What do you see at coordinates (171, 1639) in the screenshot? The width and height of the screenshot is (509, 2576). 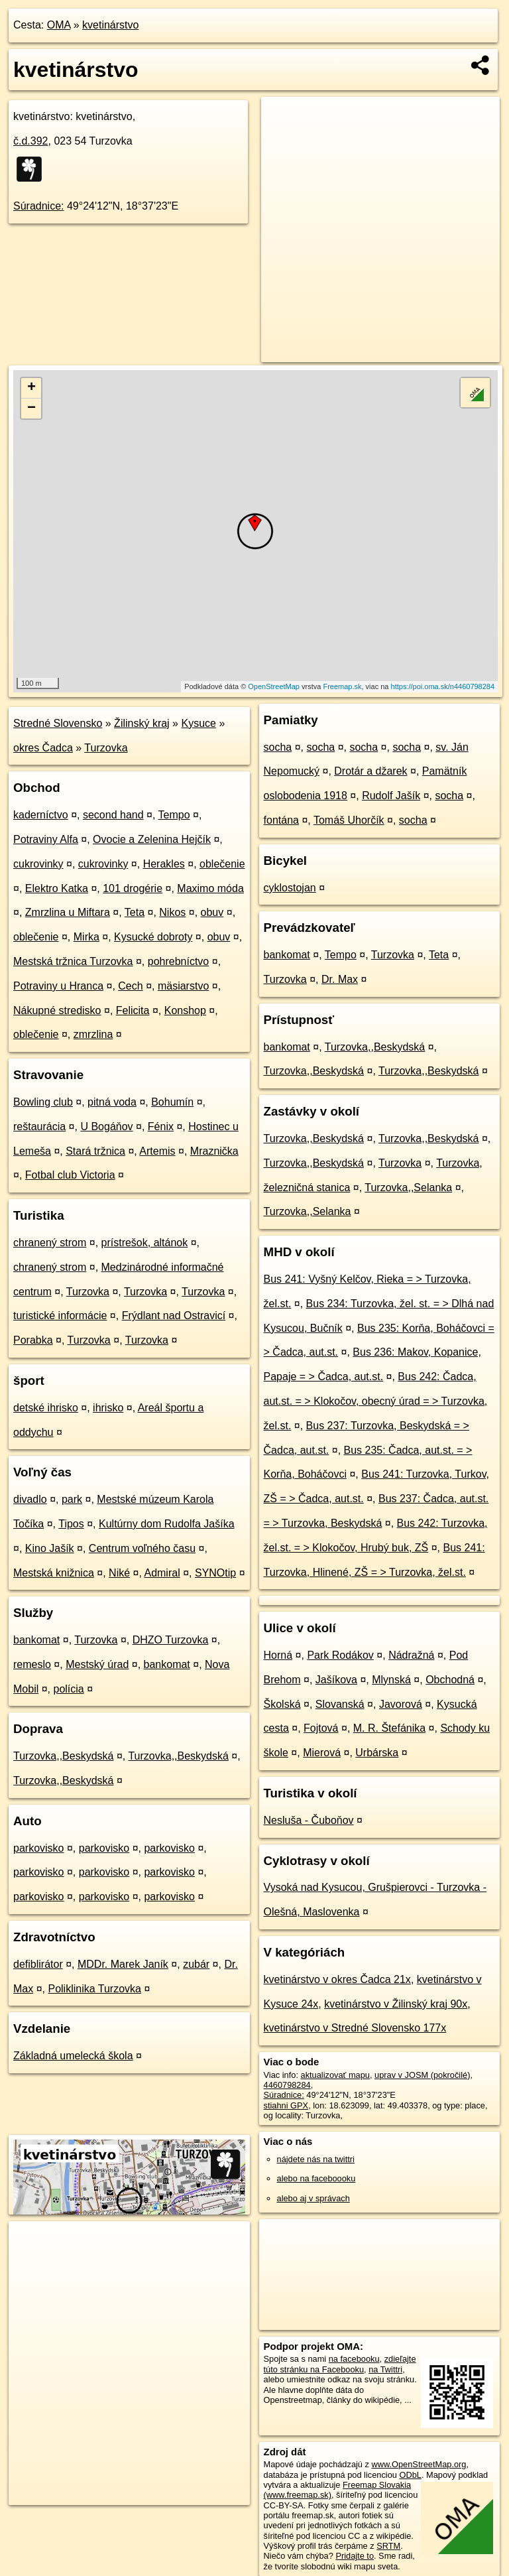 I see `DHZO Turzovka` at bounding box center [171, 1639].